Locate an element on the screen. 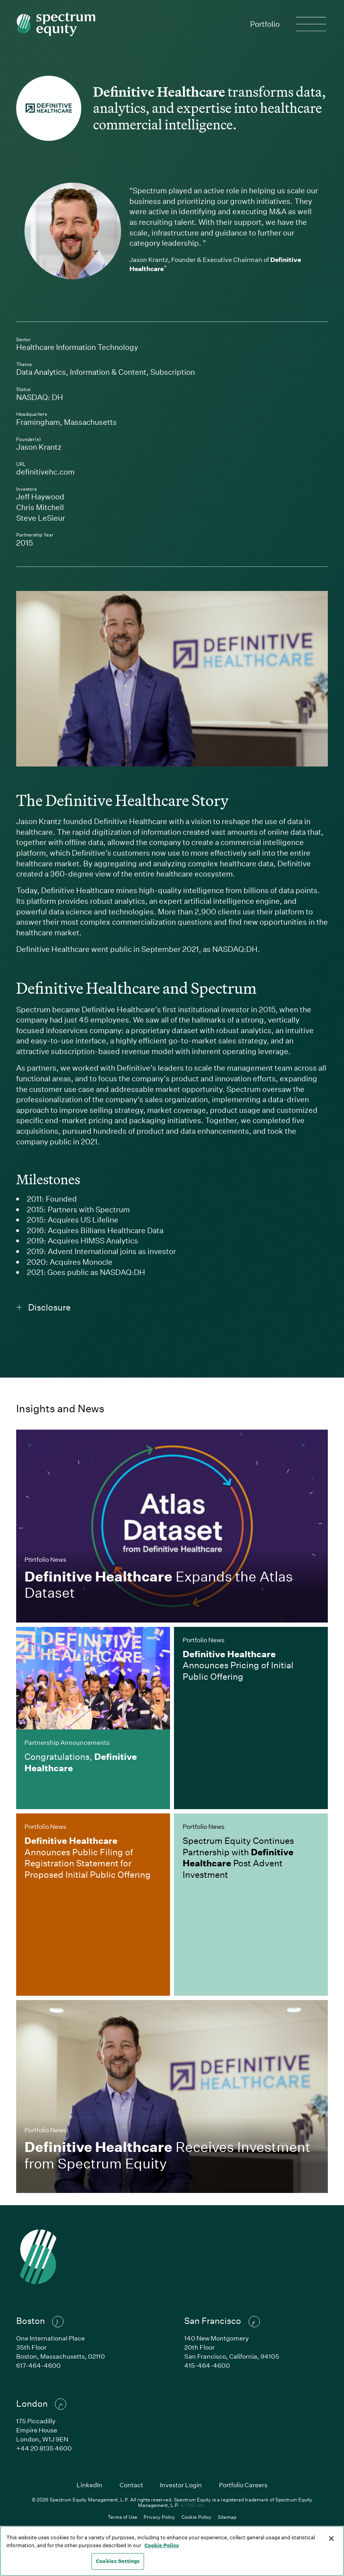 The image size is (344, 2576). 617-464-4600 is located at coordinates (38, 2365).